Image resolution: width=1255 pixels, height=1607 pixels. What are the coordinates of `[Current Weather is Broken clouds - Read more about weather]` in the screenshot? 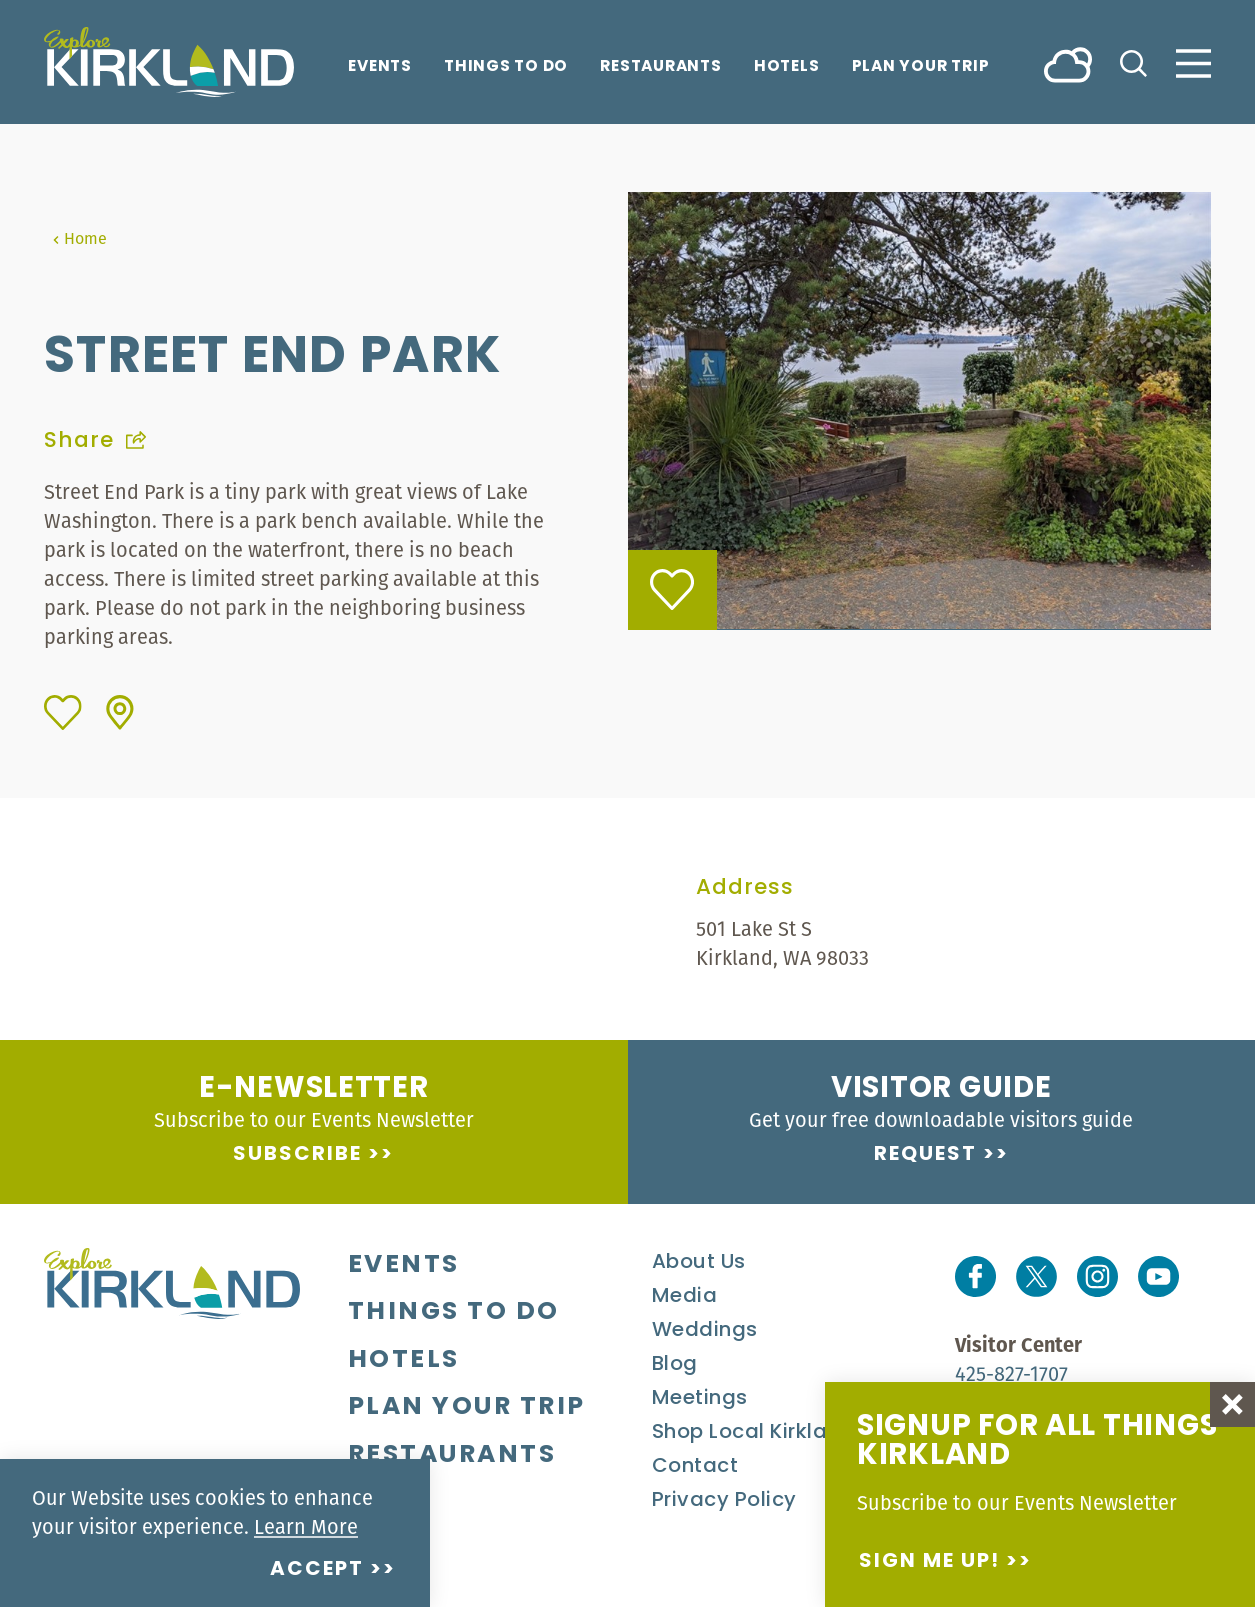 It's located at (1068, 63).